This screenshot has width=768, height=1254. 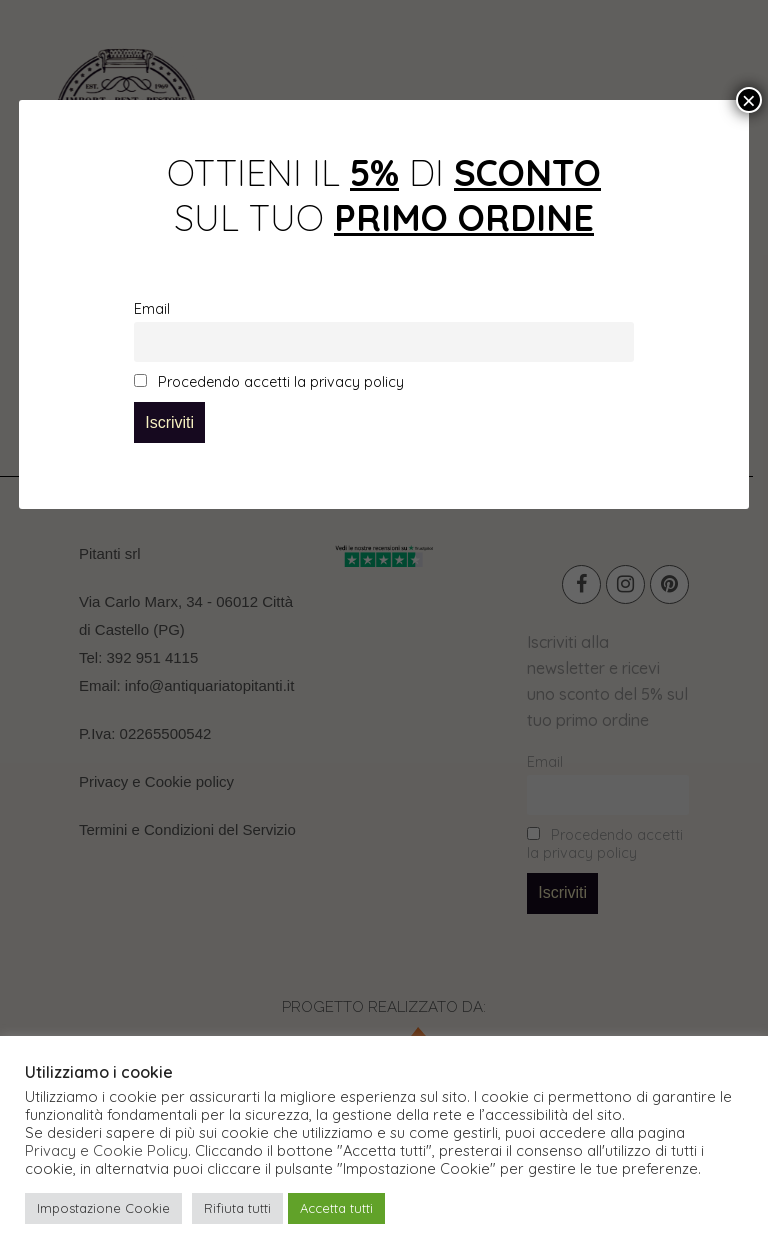 I want to click on Rifiuta tutti [button], so click(x=237, y=1208).